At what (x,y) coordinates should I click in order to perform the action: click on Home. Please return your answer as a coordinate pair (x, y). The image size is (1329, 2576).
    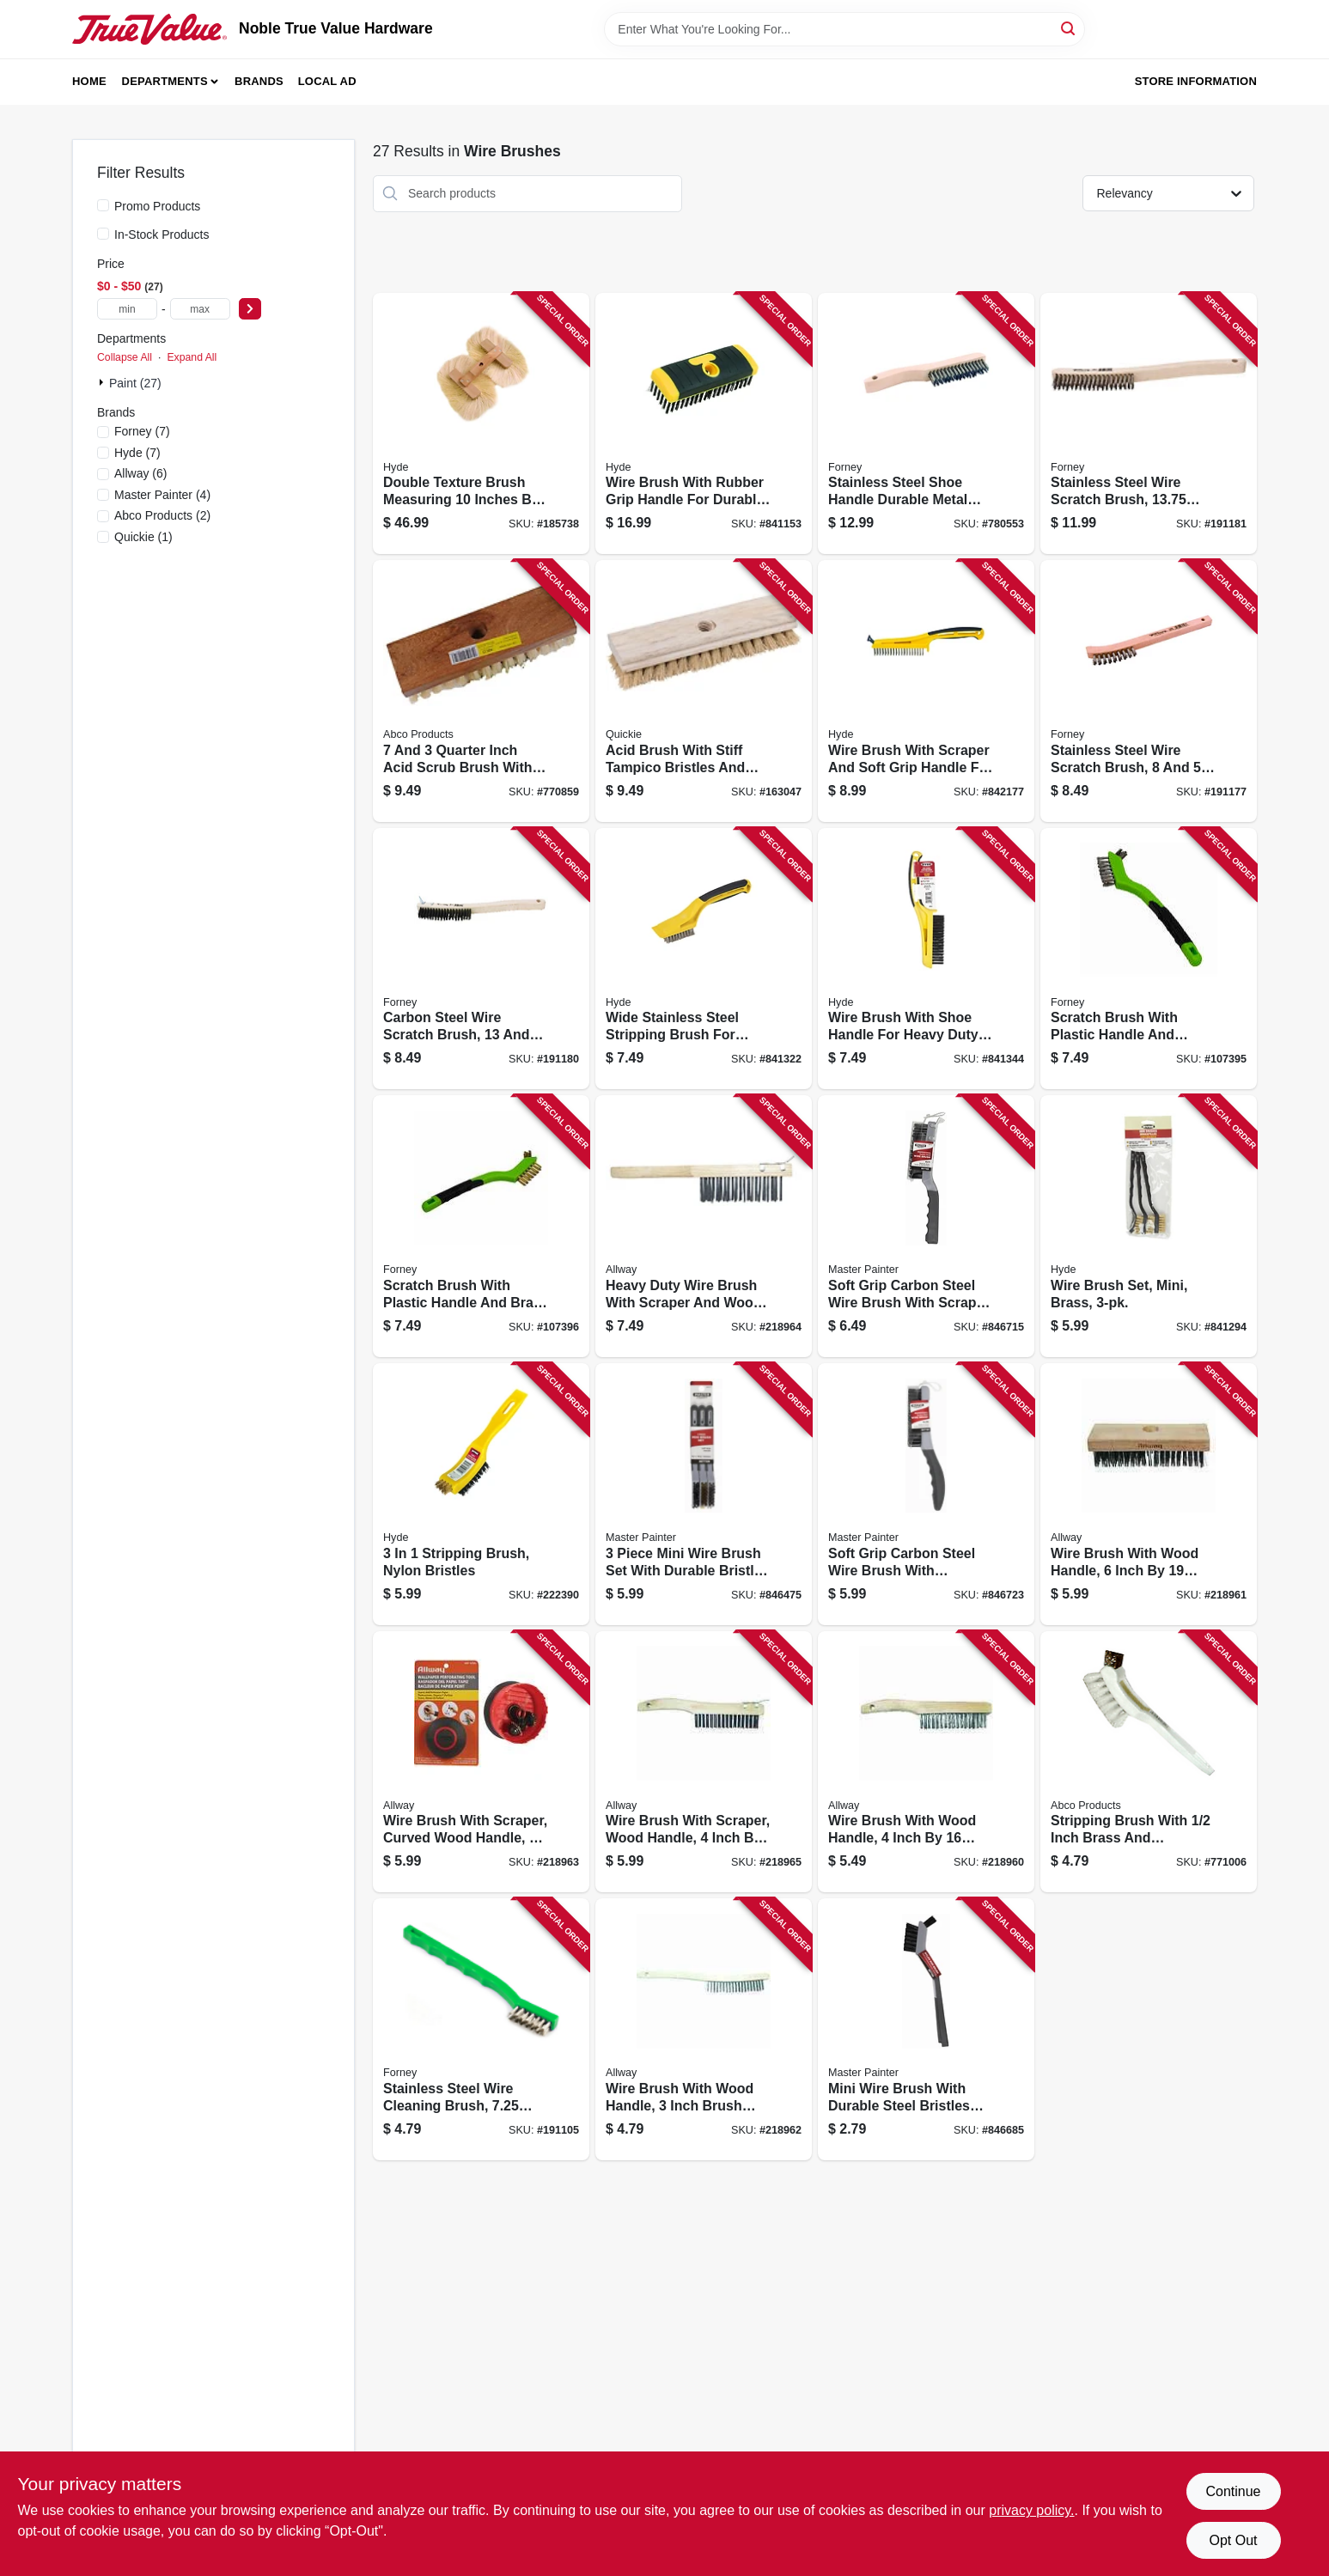
    Looking at the image, I should click on (89, 81).